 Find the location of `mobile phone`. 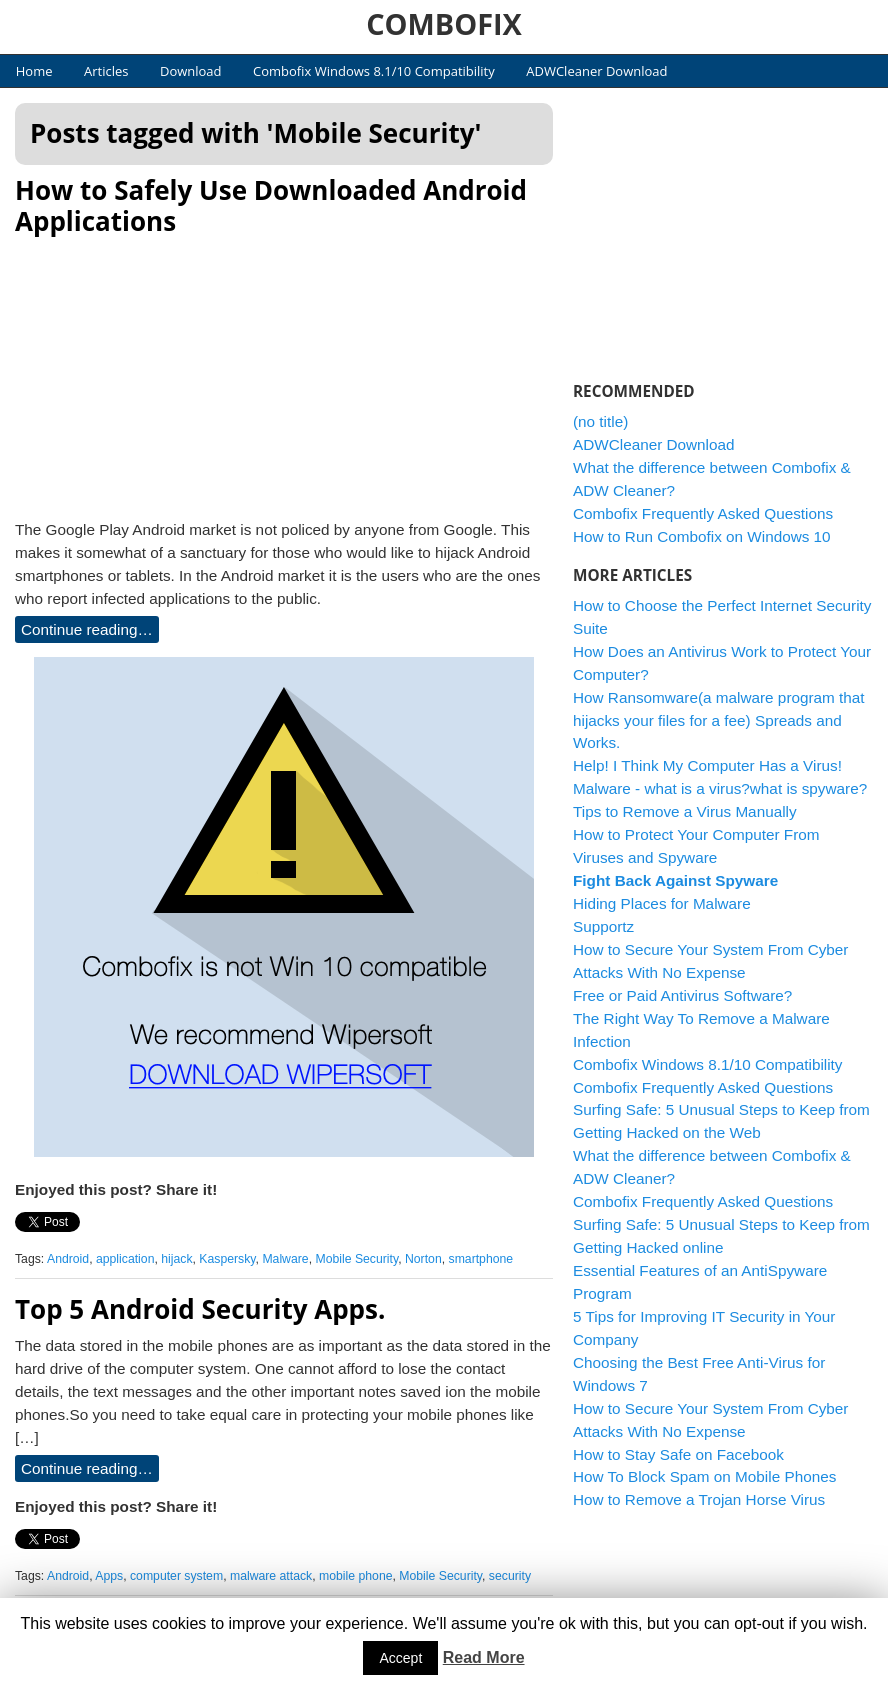

mobile phone is located at coordinates (355, 1576).